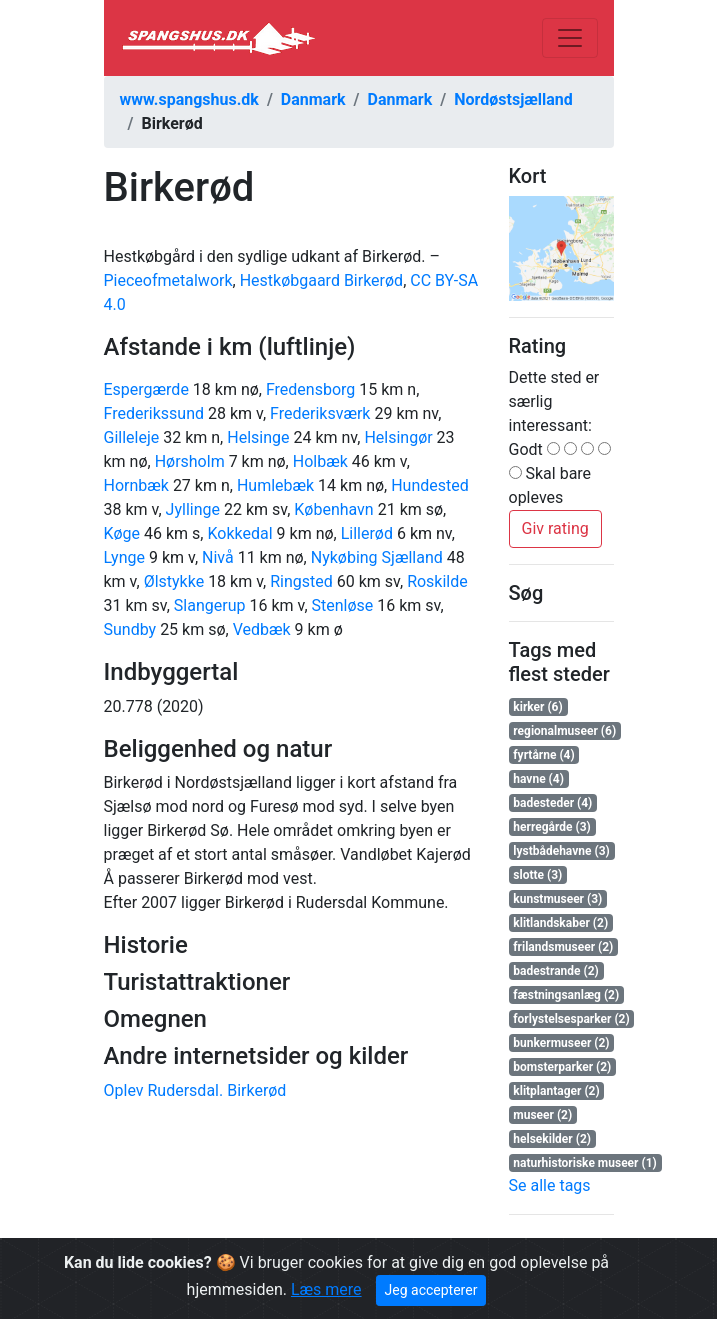 The height and width of the screenshot is (1319, 717). What do you see at coordinates (239, 533) in the screenshot?
I see `Kokkedal` at bounding box center [239, 533].